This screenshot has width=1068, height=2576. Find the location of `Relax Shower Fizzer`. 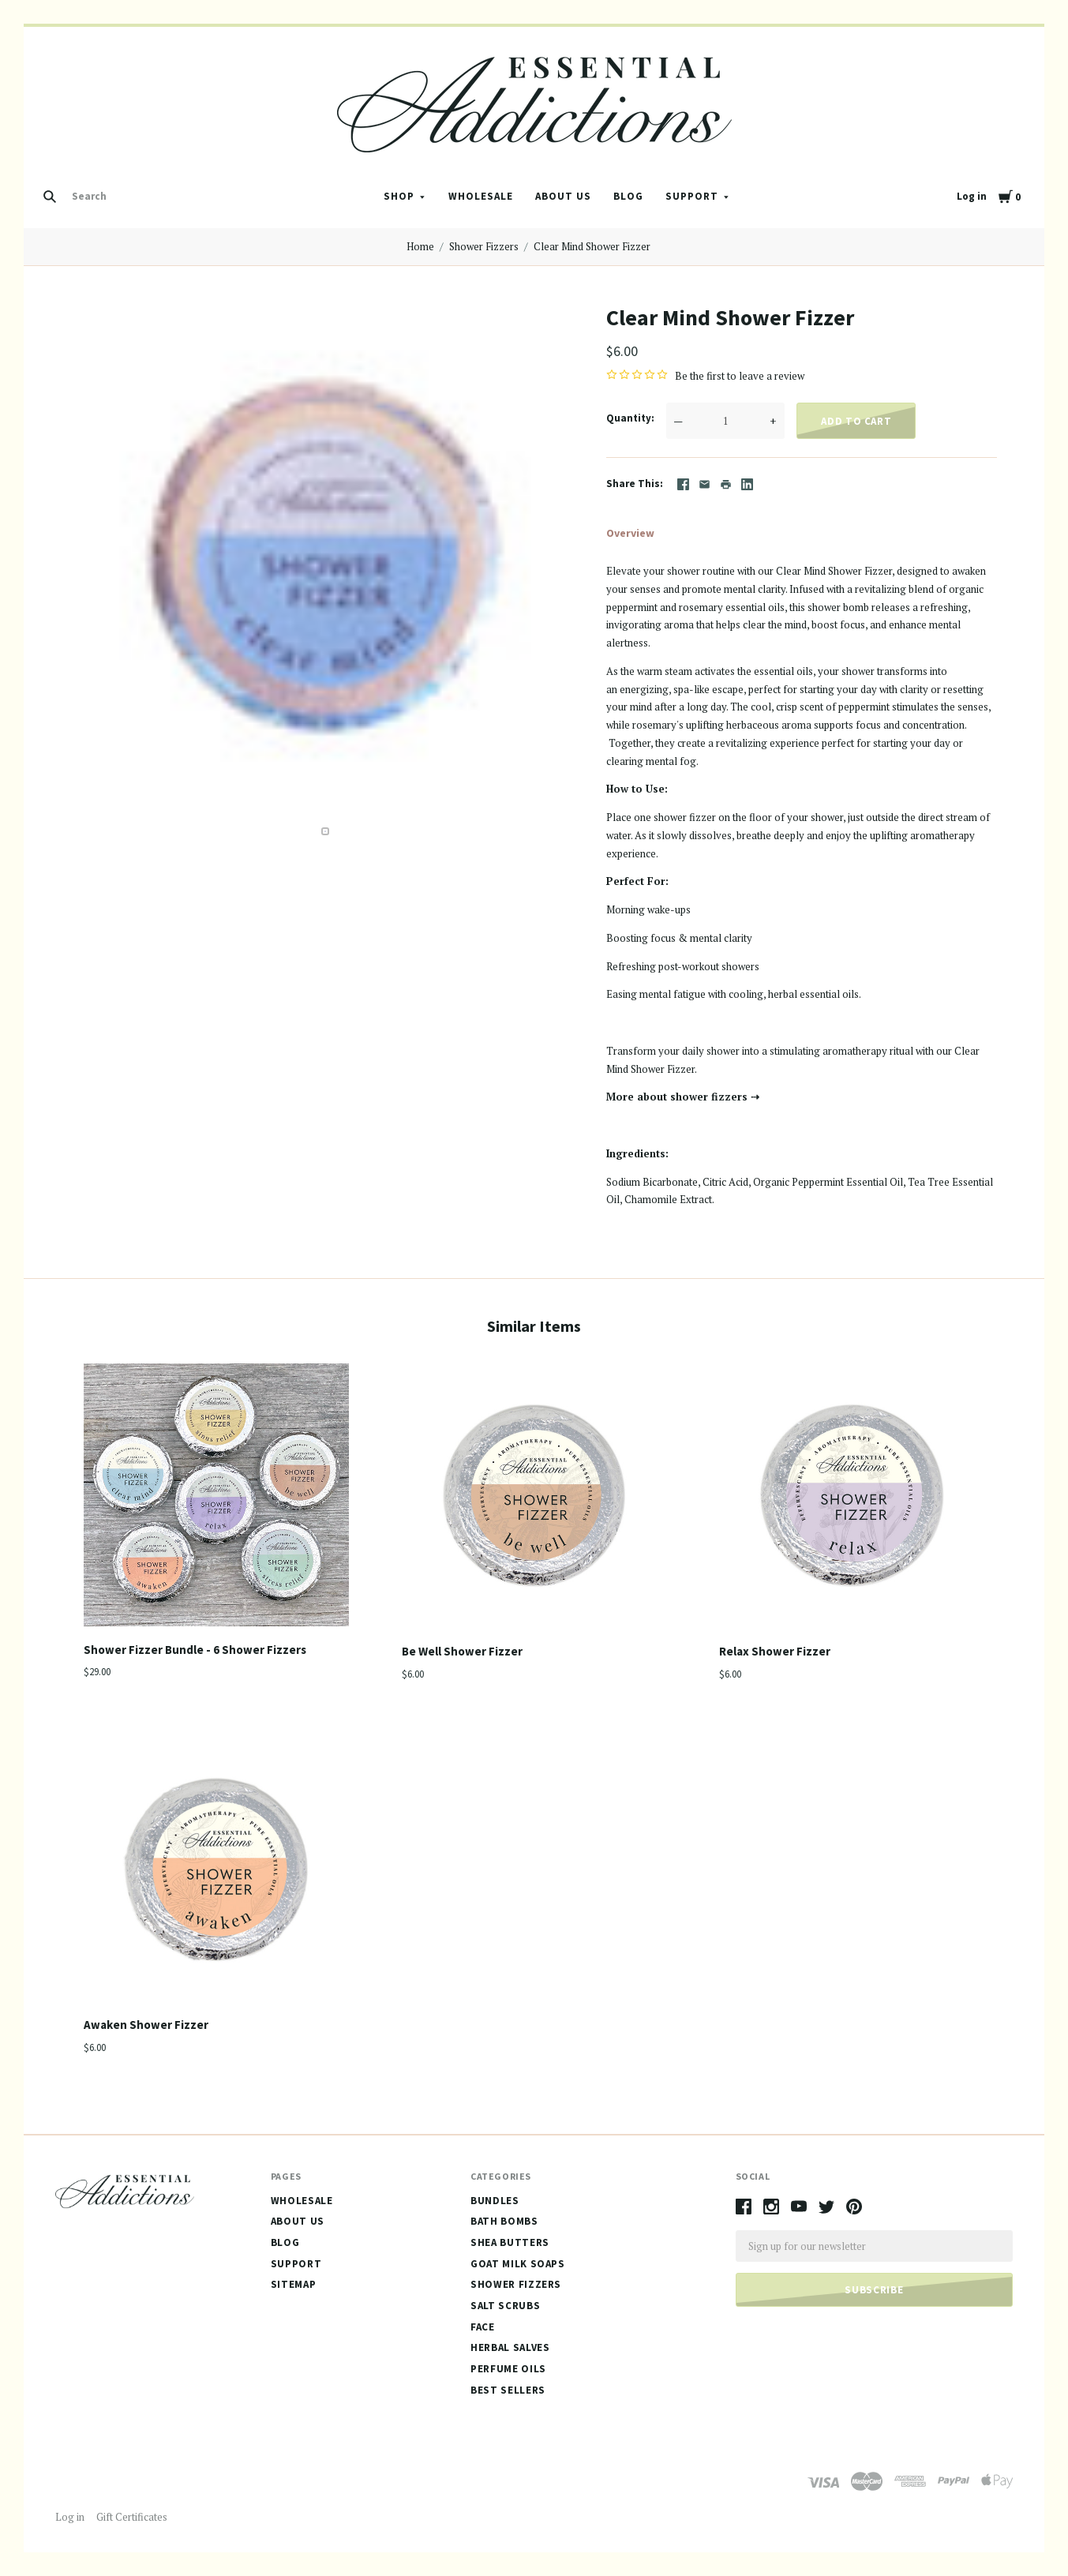

Relax Shower Fizzer is located at coordinates (774, 1651).